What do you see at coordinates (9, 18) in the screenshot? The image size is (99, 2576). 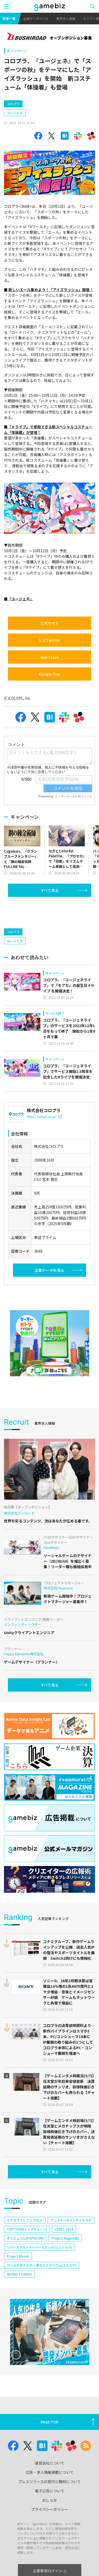 I see `記事一覧` at bounding box center [9, 18].